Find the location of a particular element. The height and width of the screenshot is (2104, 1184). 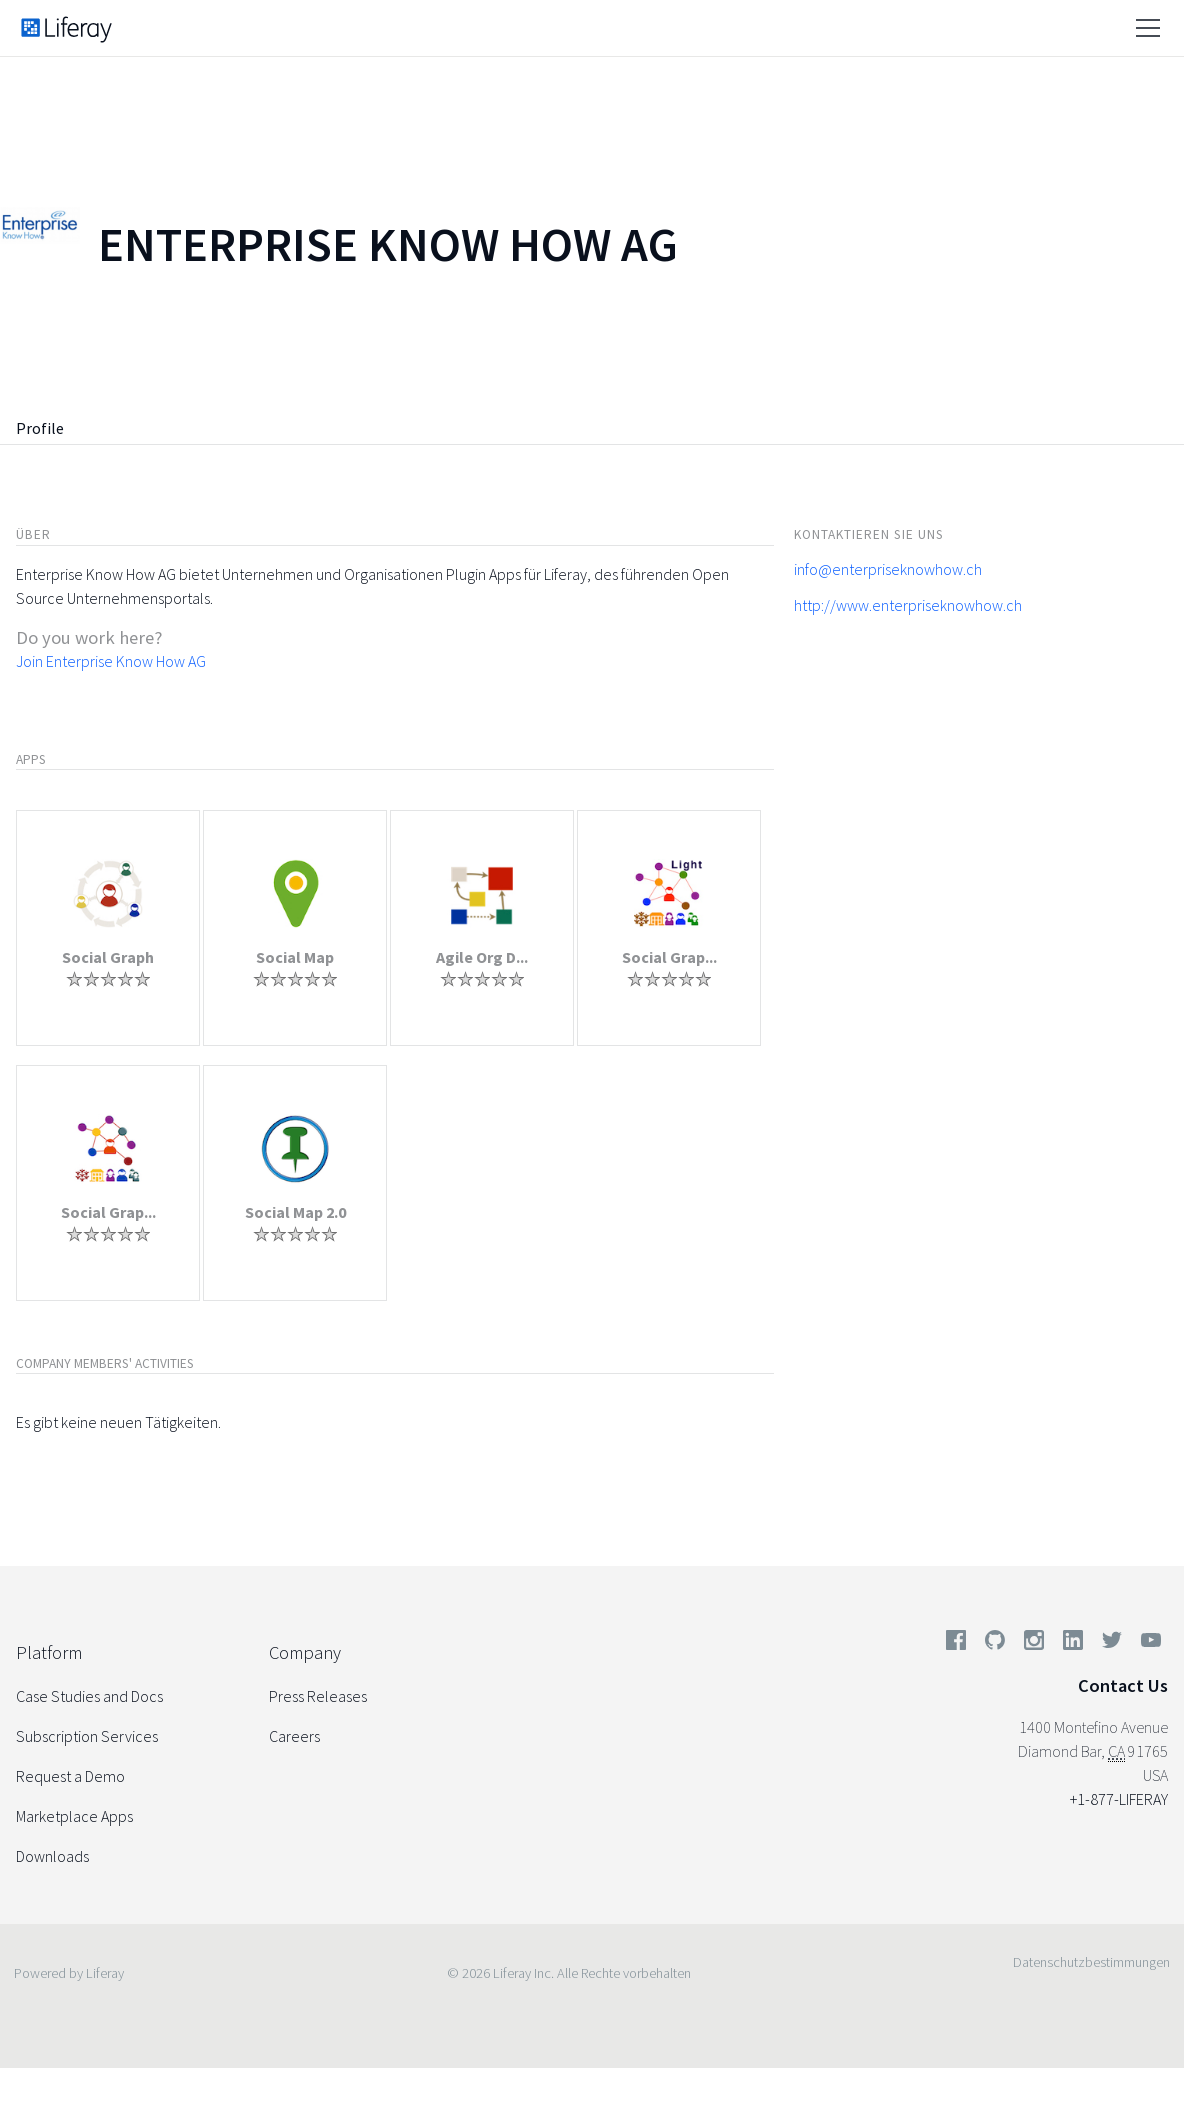

Request a Demo is located at coordinates (70, 1776).